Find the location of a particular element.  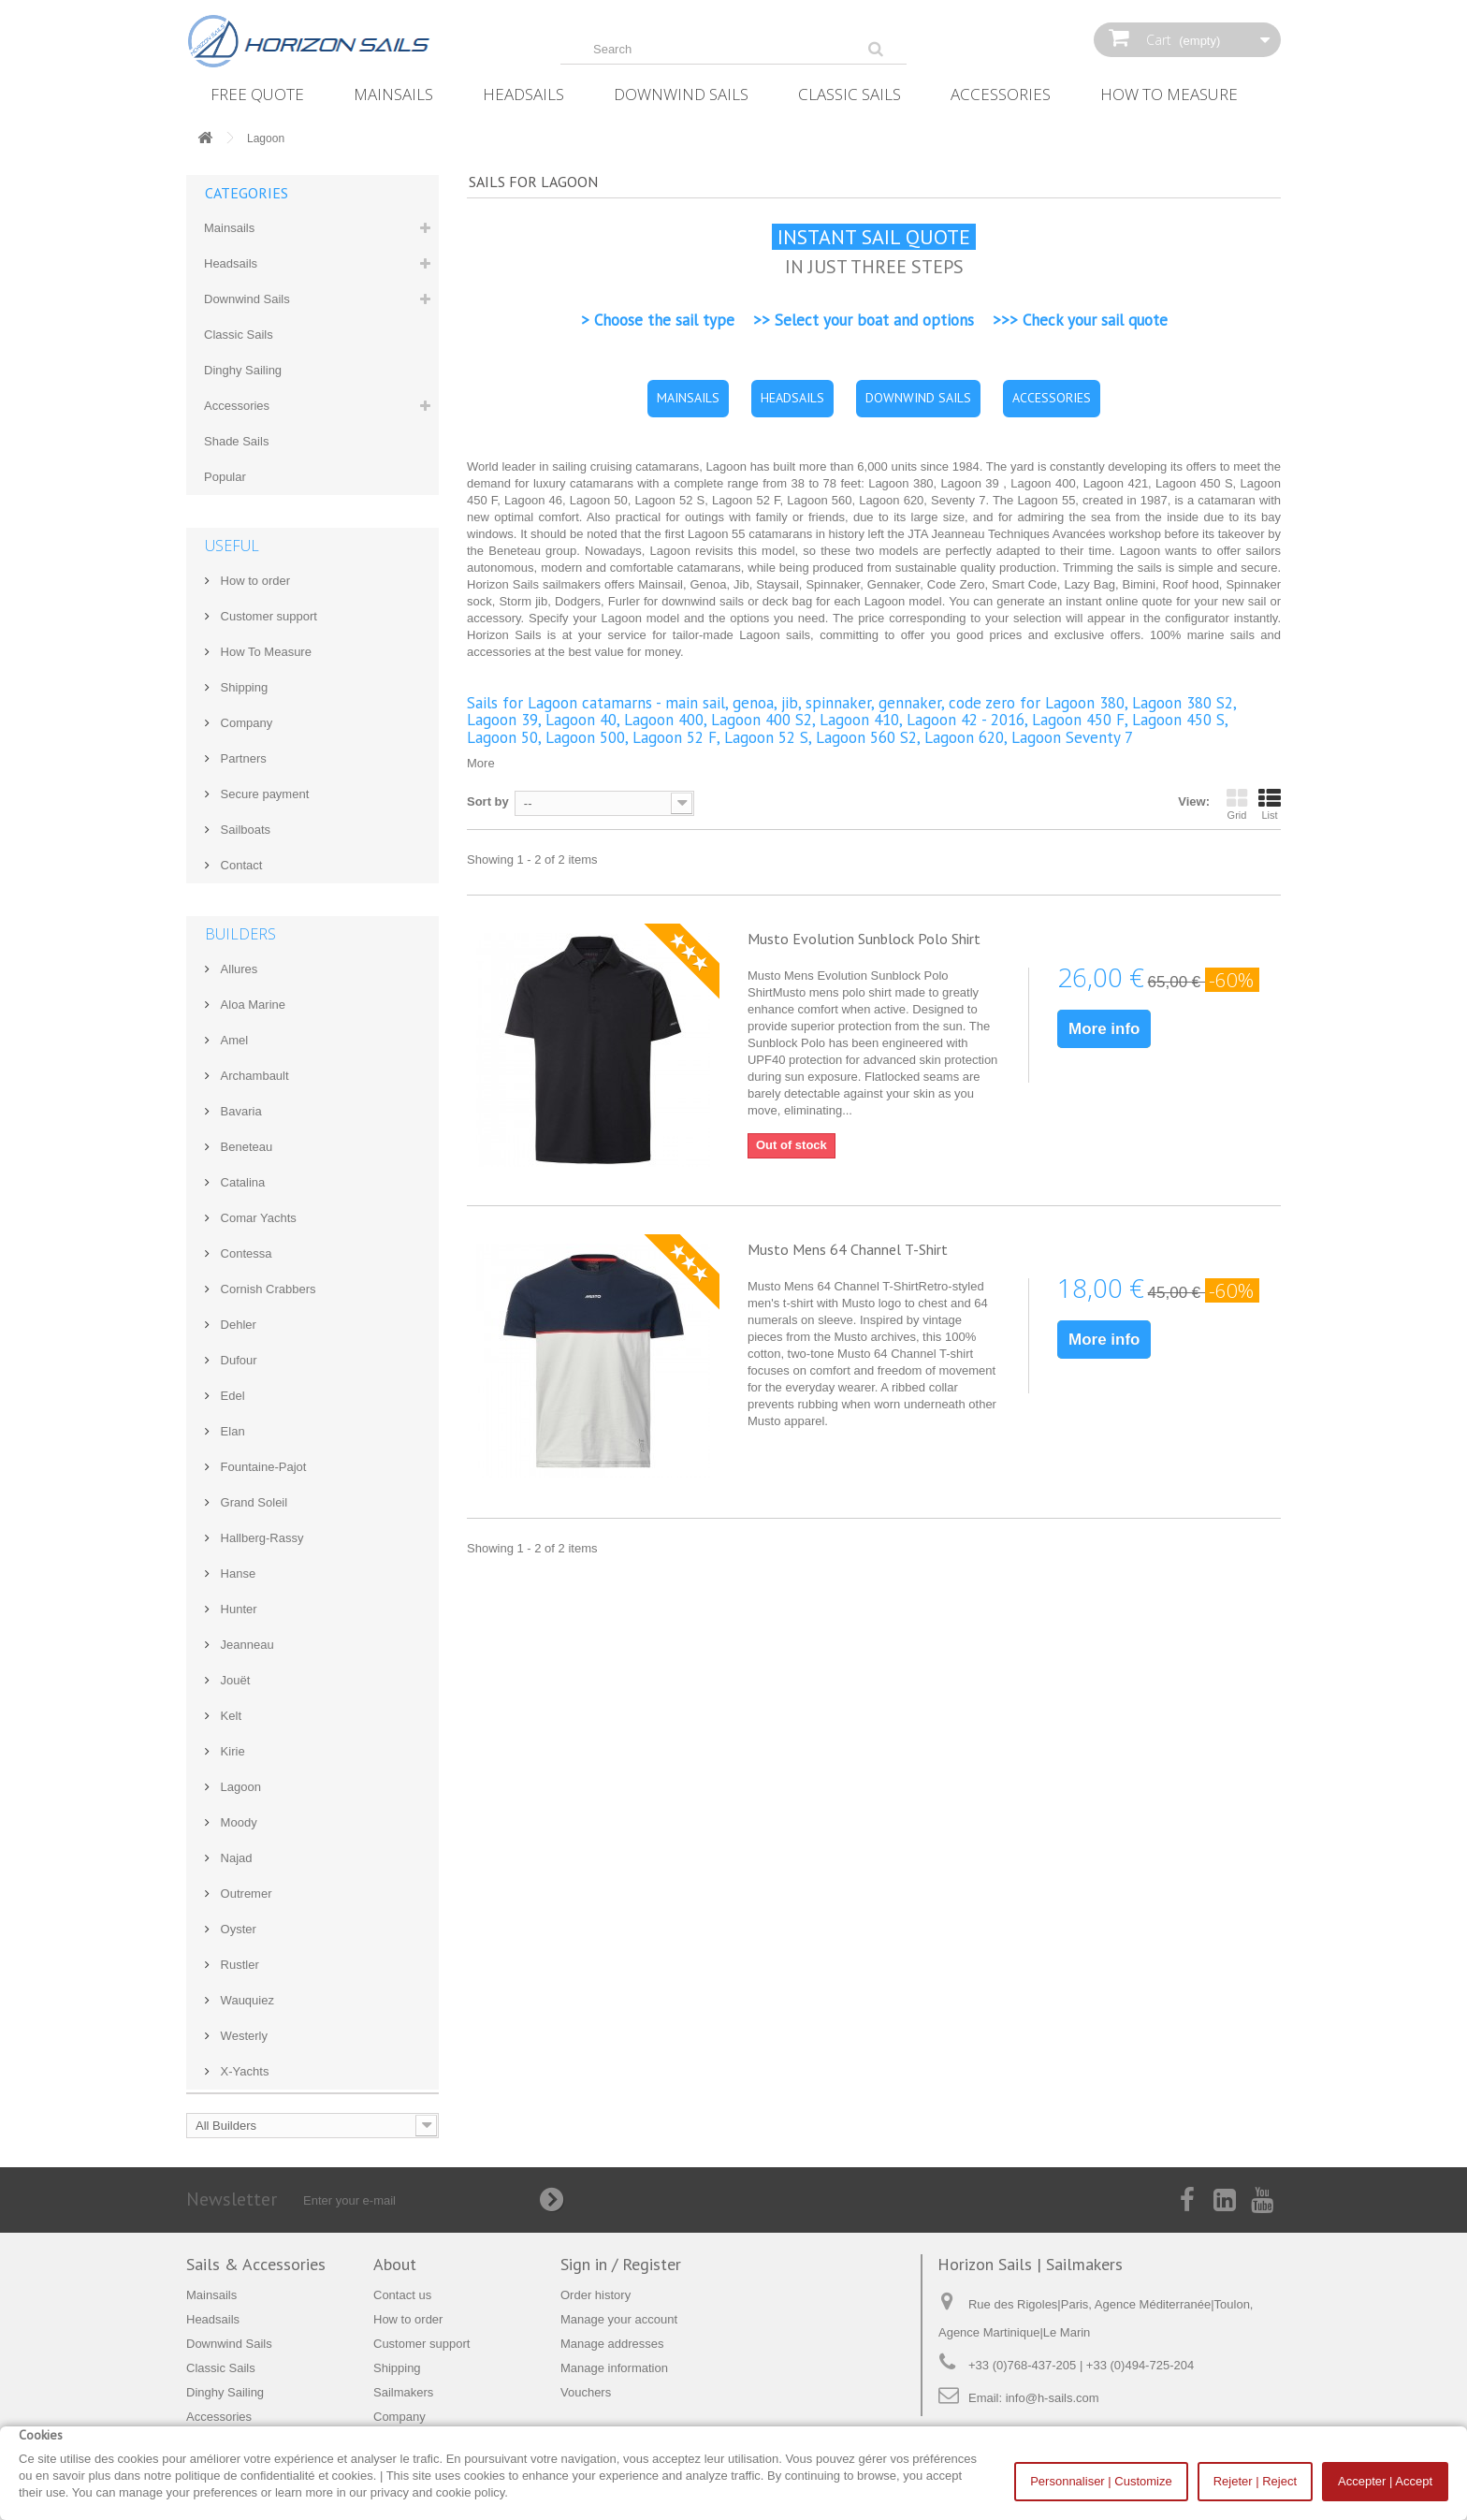

Moody is located at coordinates (237, 1822).